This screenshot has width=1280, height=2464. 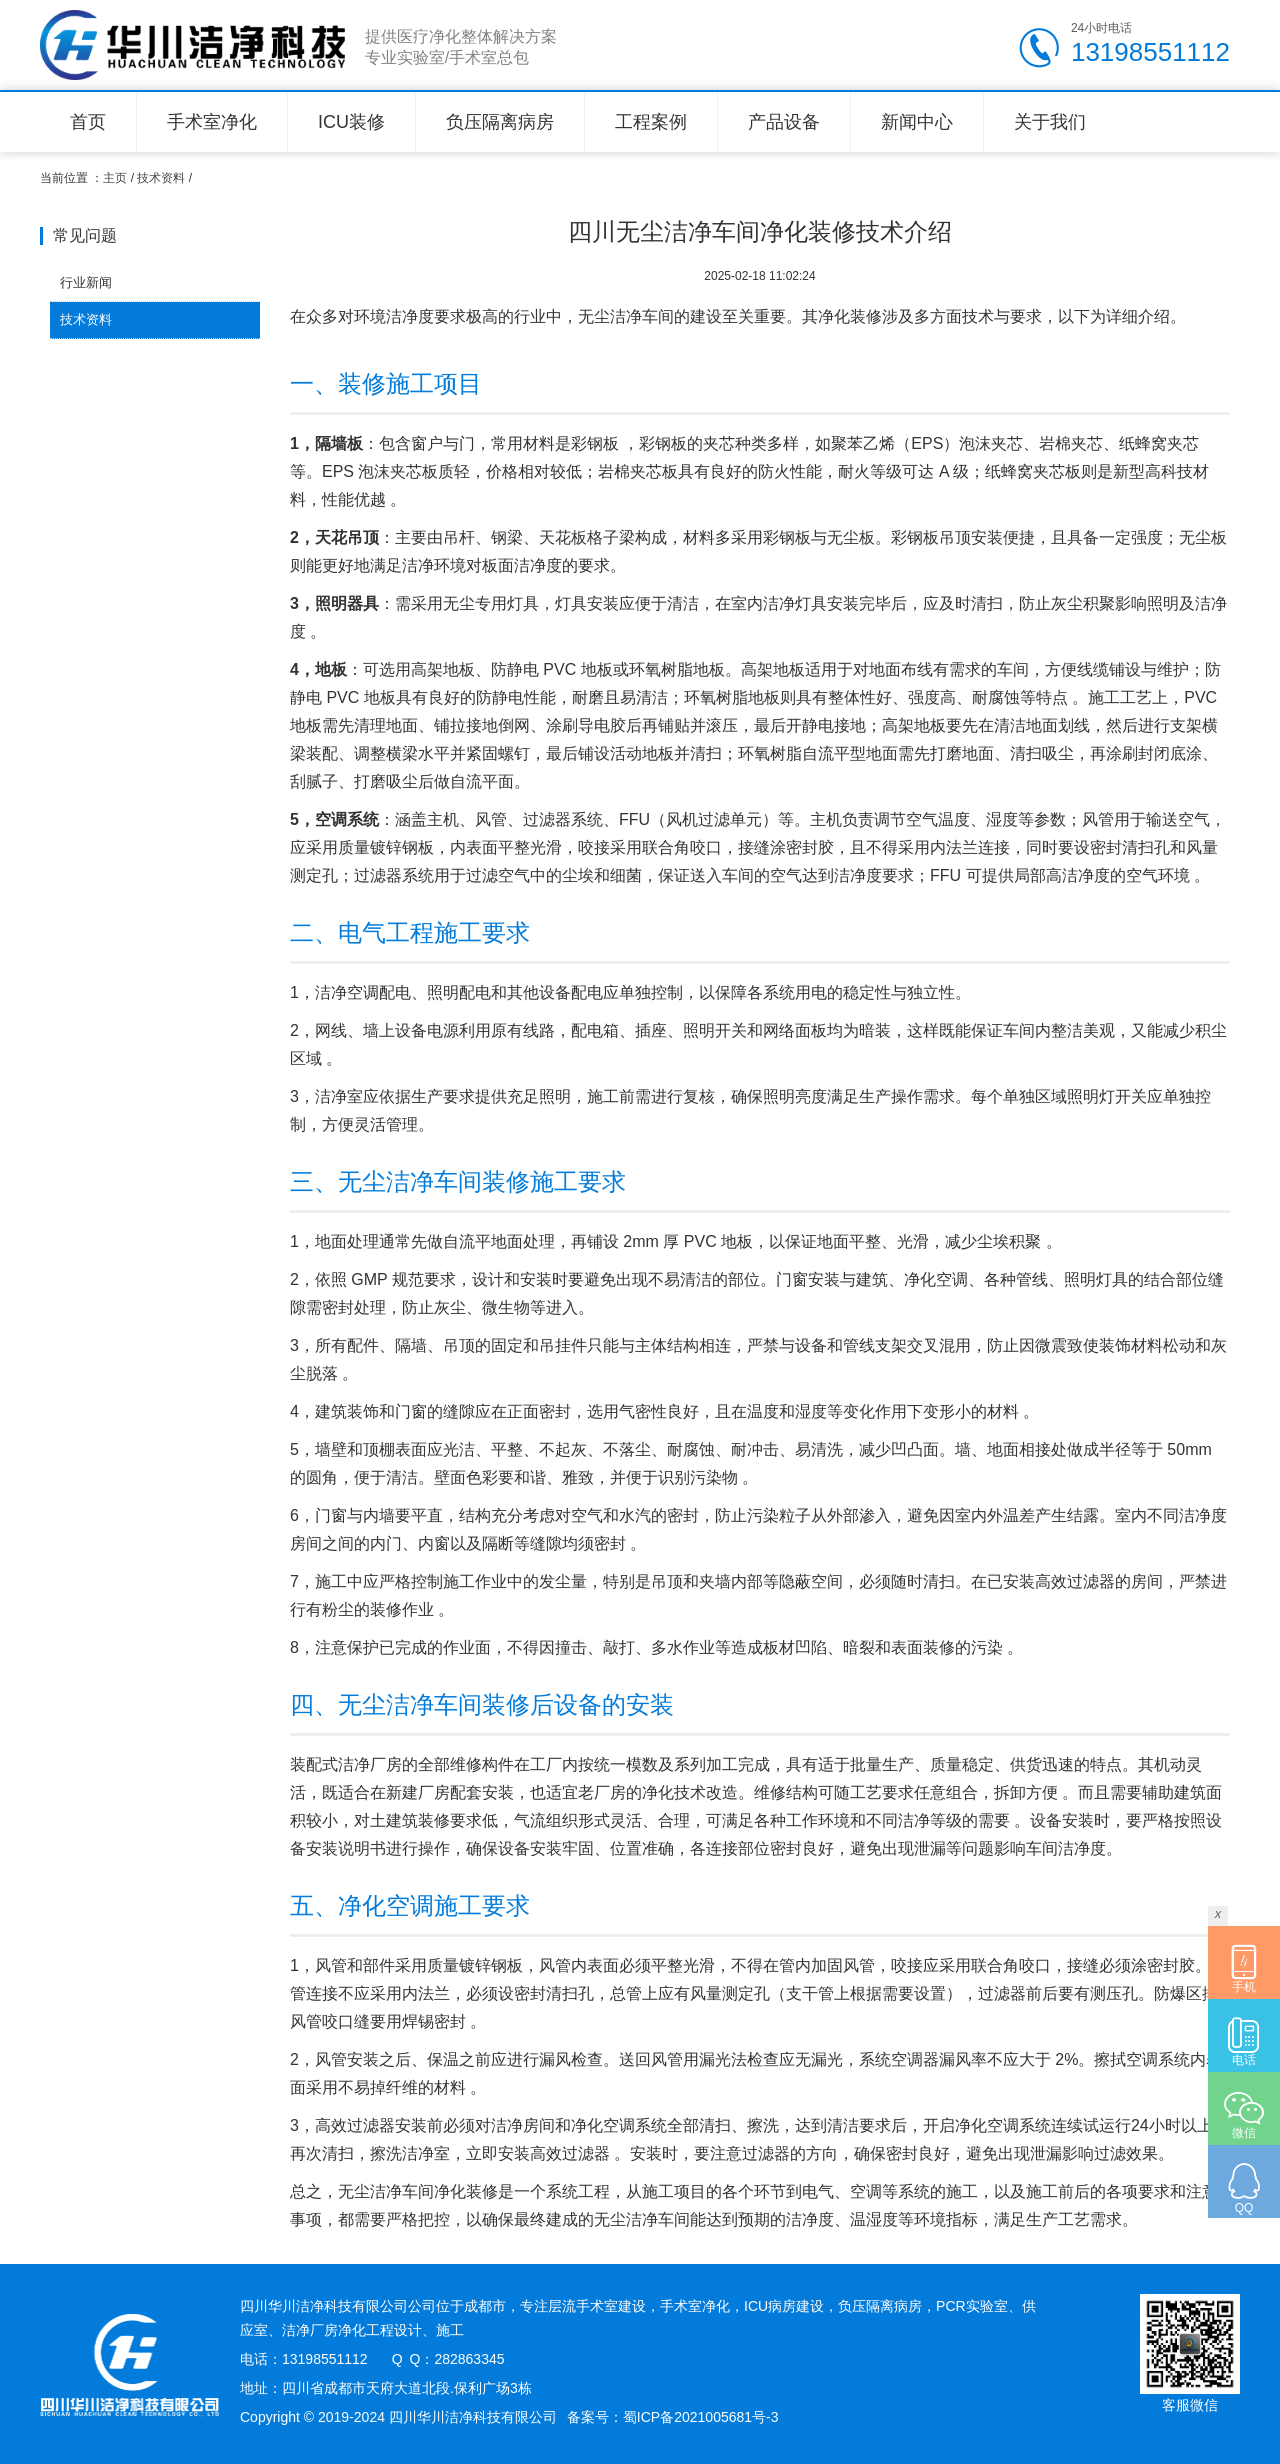 What do you see at coordinates (88, 122) in the screenshot?
I see `首页` at bounding box center [88, 122].